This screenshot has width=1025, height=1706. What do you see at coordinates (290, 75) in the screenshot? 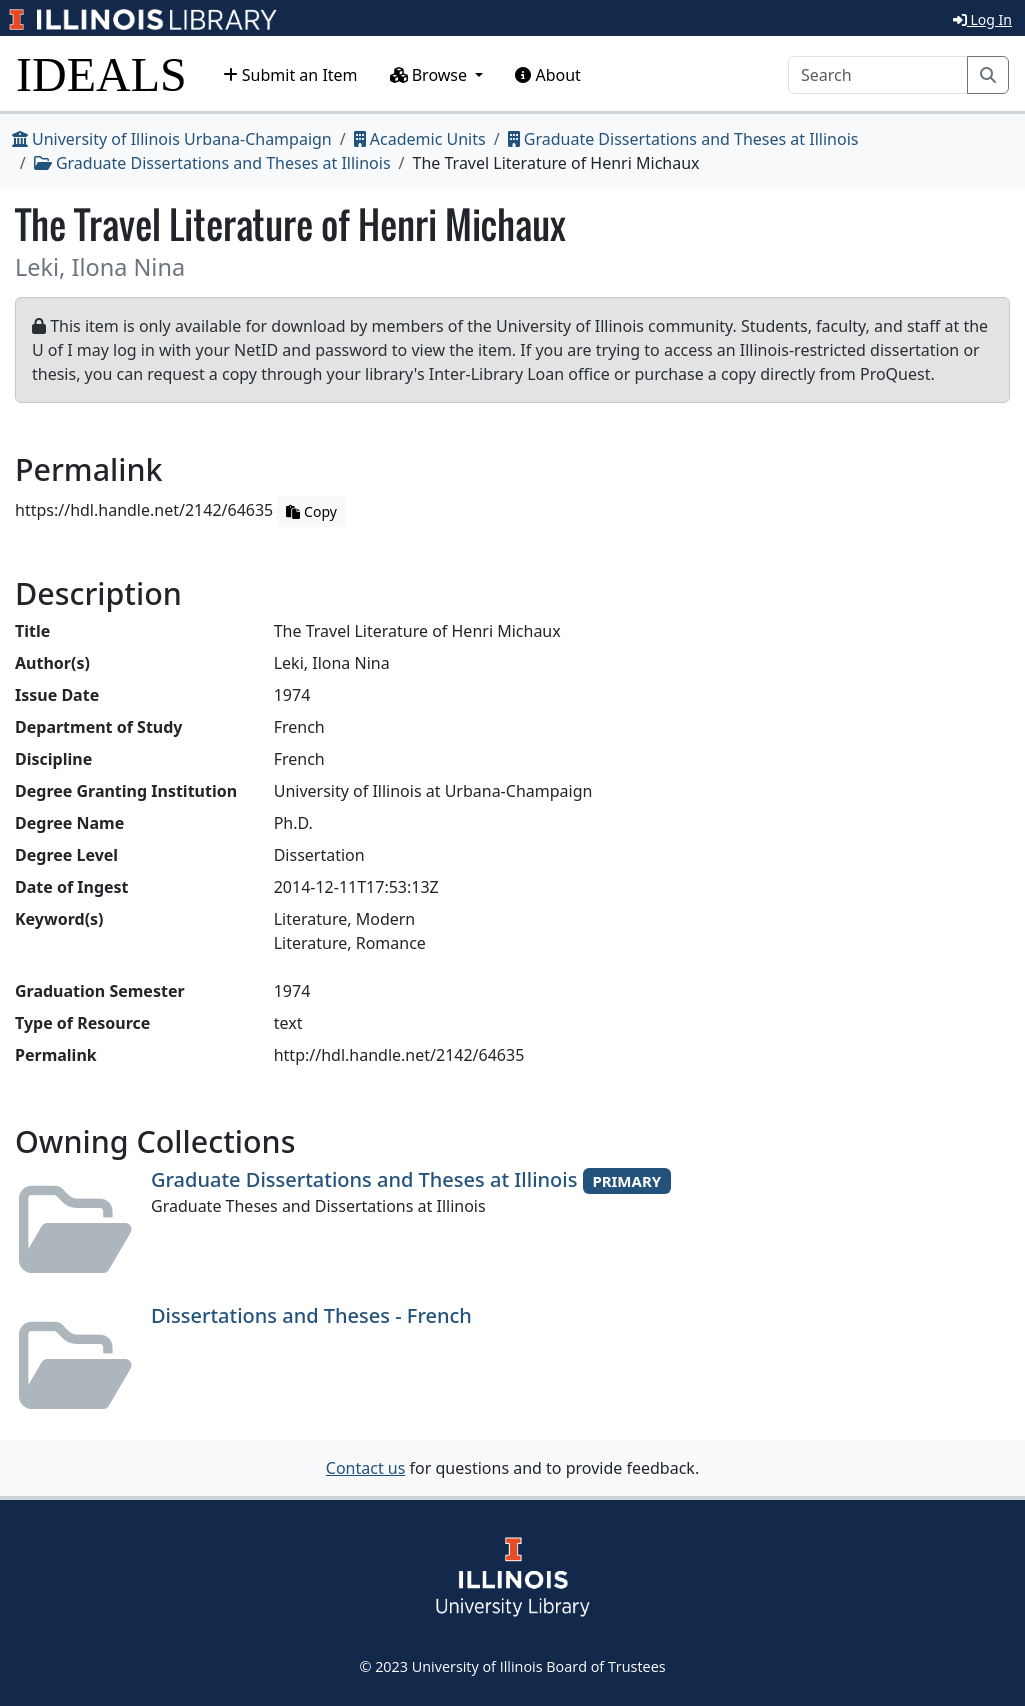
I see `Submit an Item` at bounding box center [290, 75].